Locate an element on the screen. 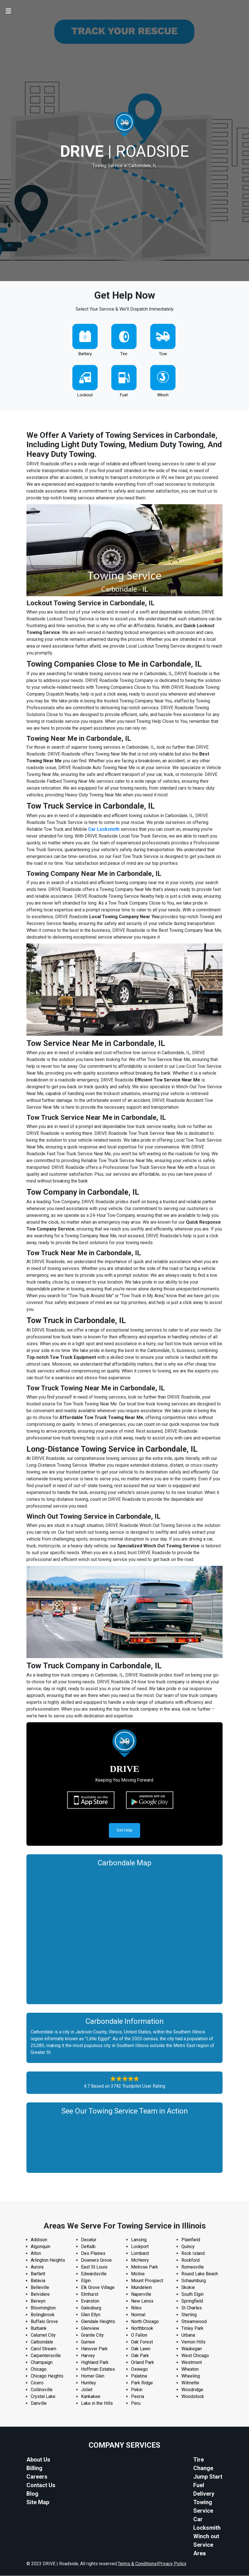 This screenshot has width=249, height=2576. Plainfield is located at coordinates (190, 2240).